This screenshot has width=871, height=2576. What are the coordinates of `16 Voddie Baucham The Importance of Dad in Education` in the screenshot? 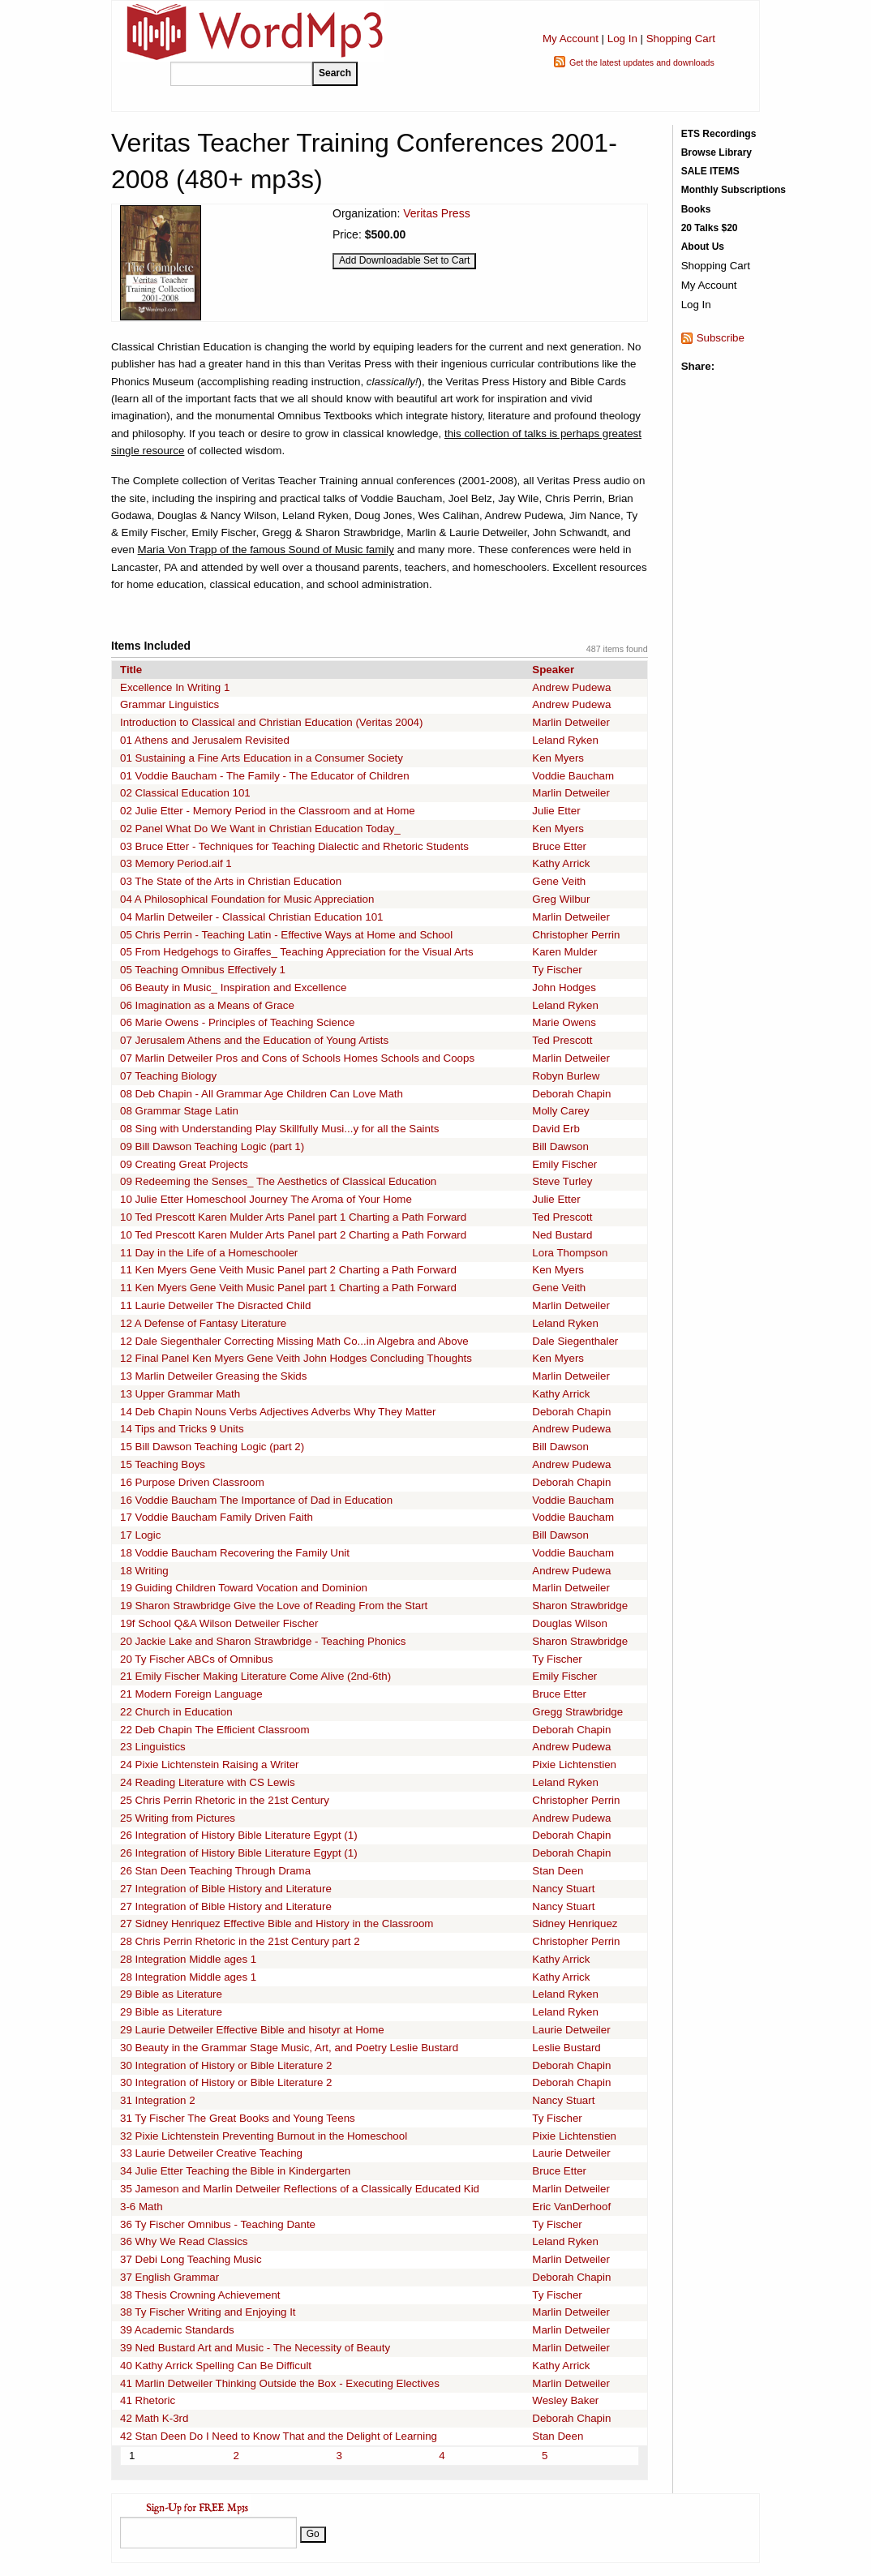 It's located at (256, 1500).